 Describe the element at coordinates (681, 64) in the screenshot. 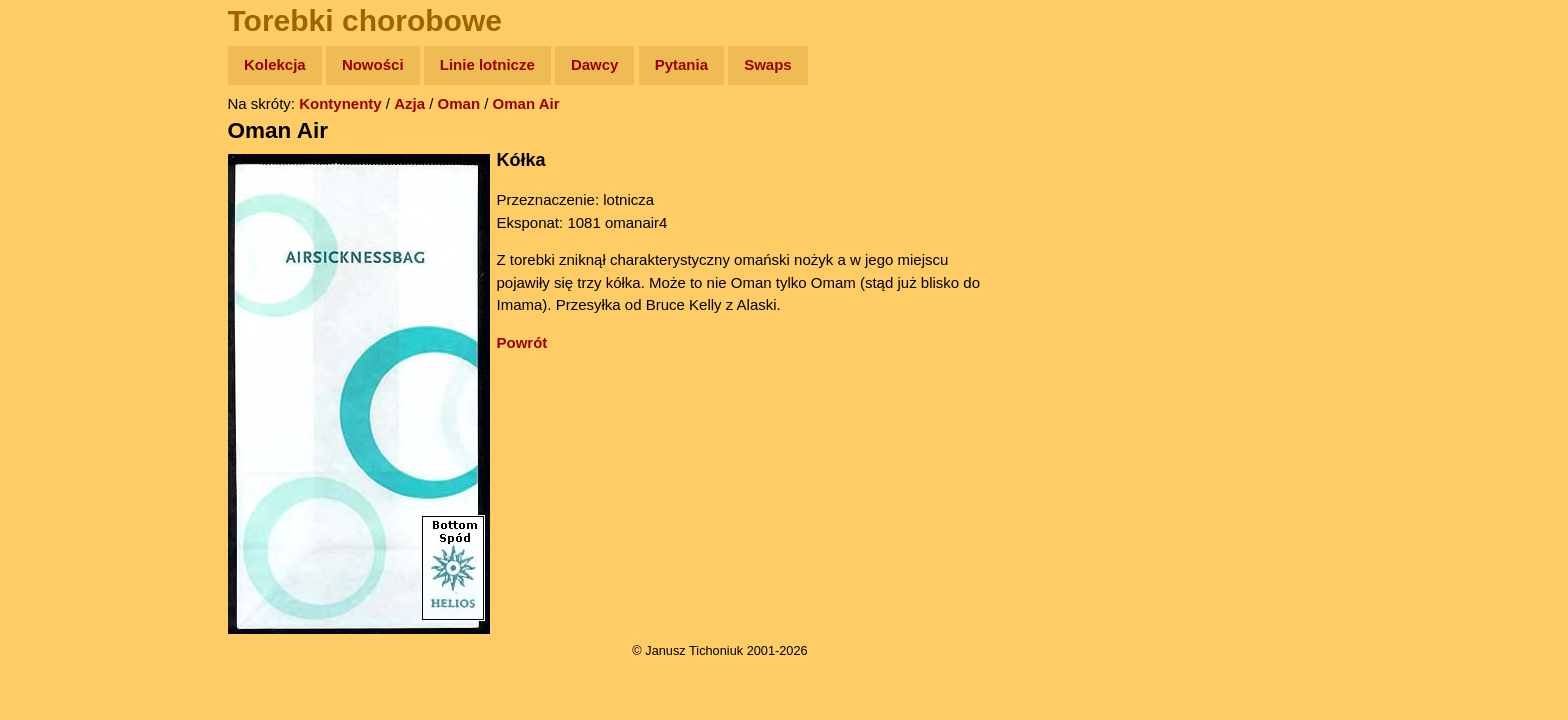

I see `Pytania` at that location.